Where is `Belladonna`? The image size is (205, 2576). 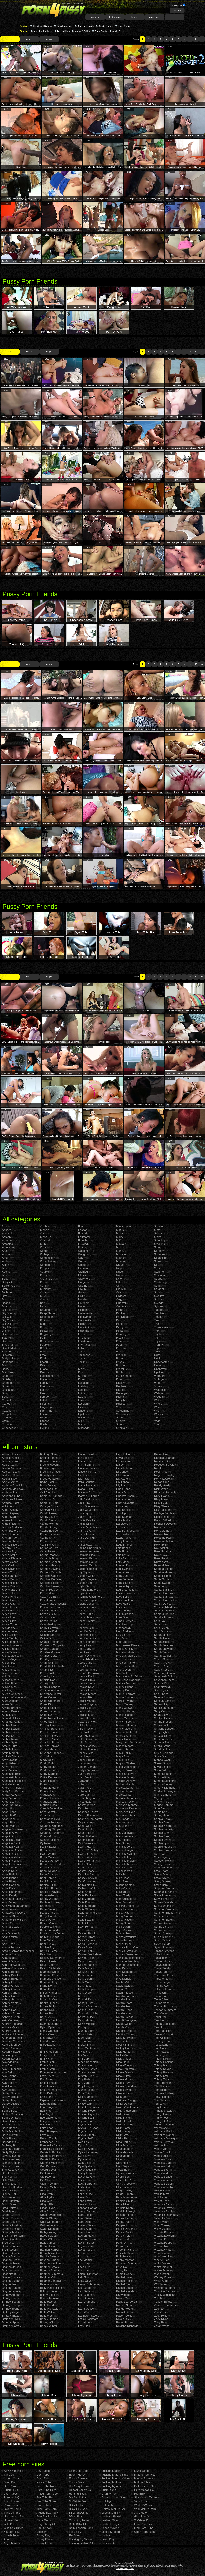
Belladonna is located at coordinates (9, 2142).